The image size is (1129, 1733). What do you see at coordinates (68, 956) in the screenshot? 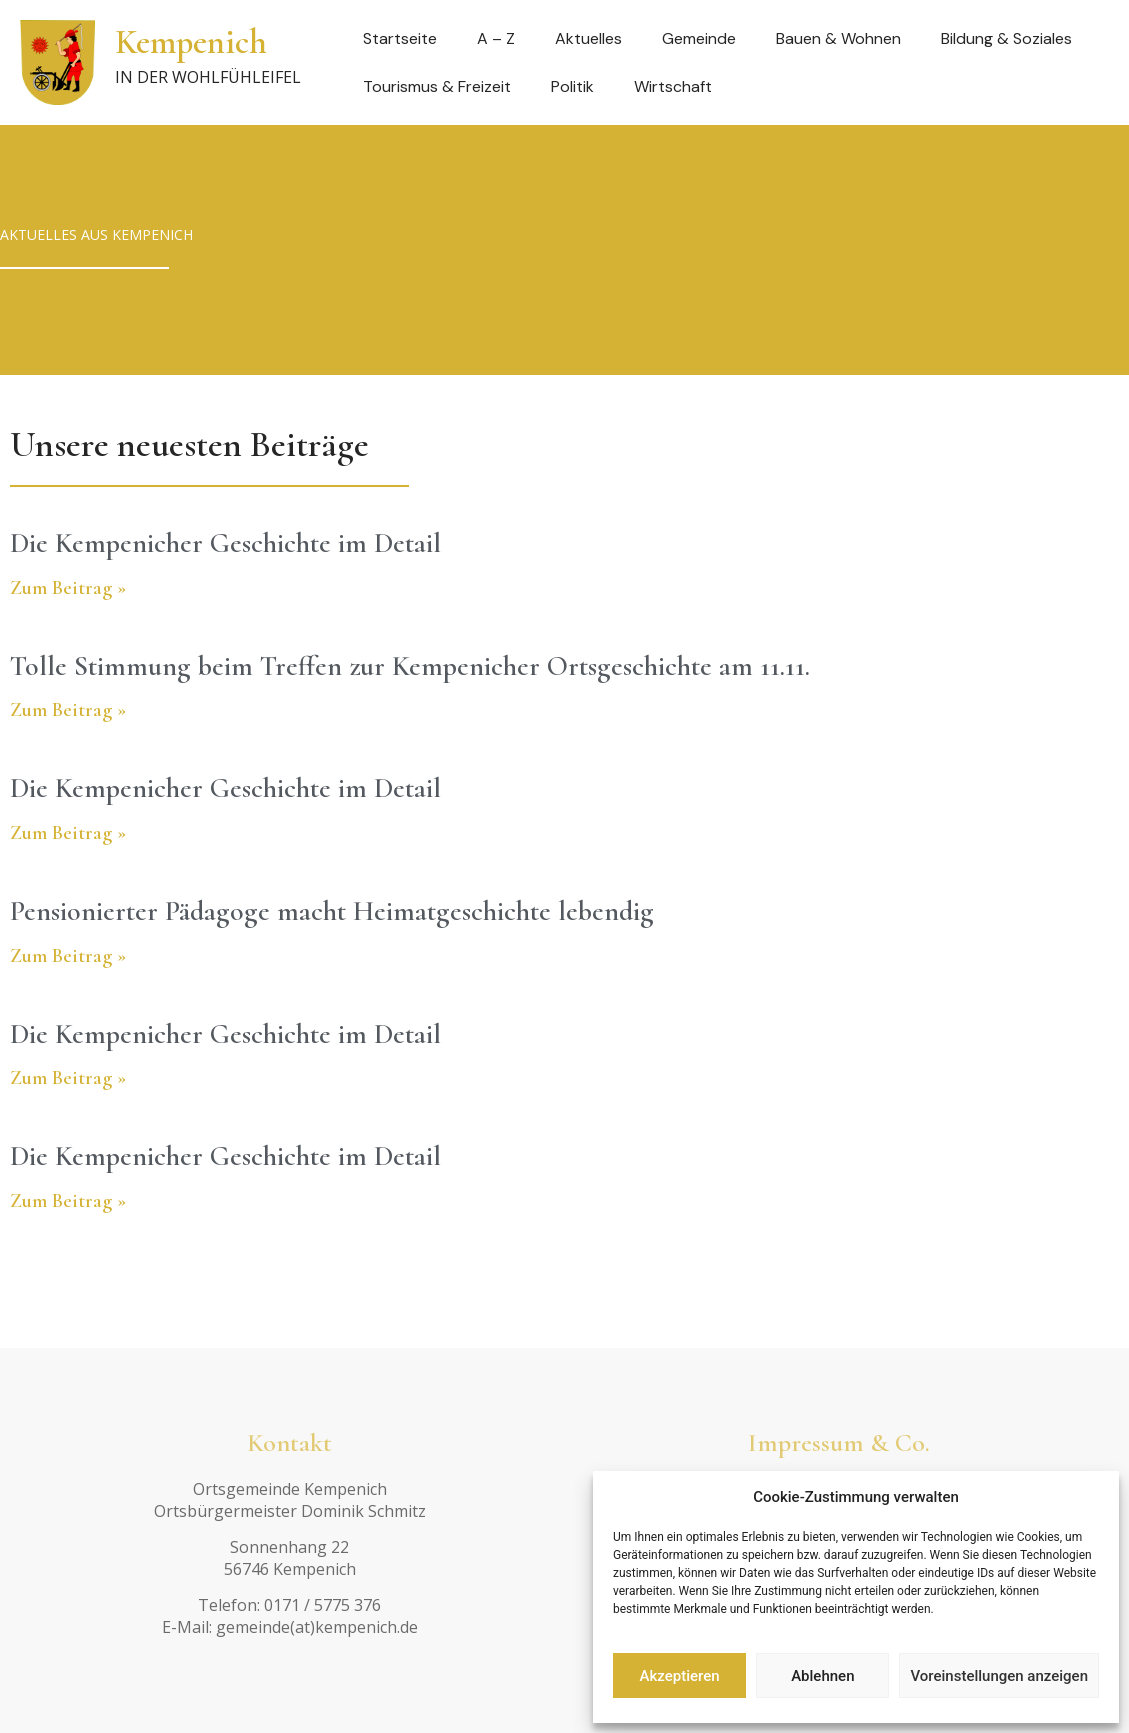
I see `Zum Beitrag » [Read more about Pensionierter Pädagoge macht Heimatgeschichte lebendig]` at bounding box center [68, 956].